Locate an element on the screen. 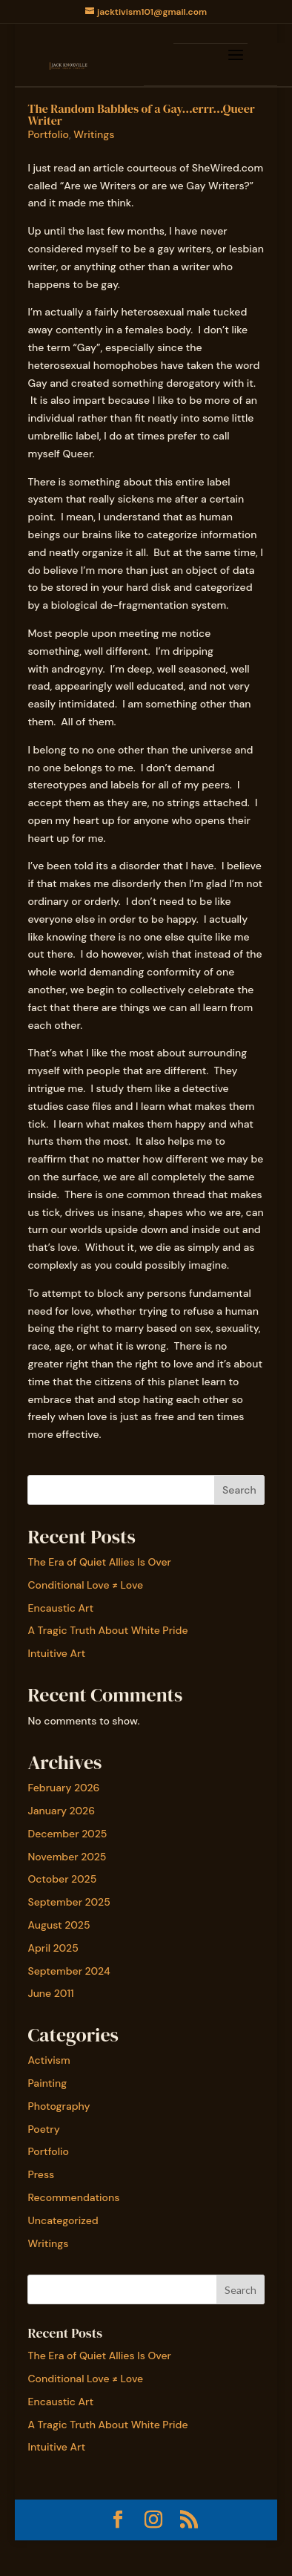  Recommendations is located at coordinates (73, 2197).